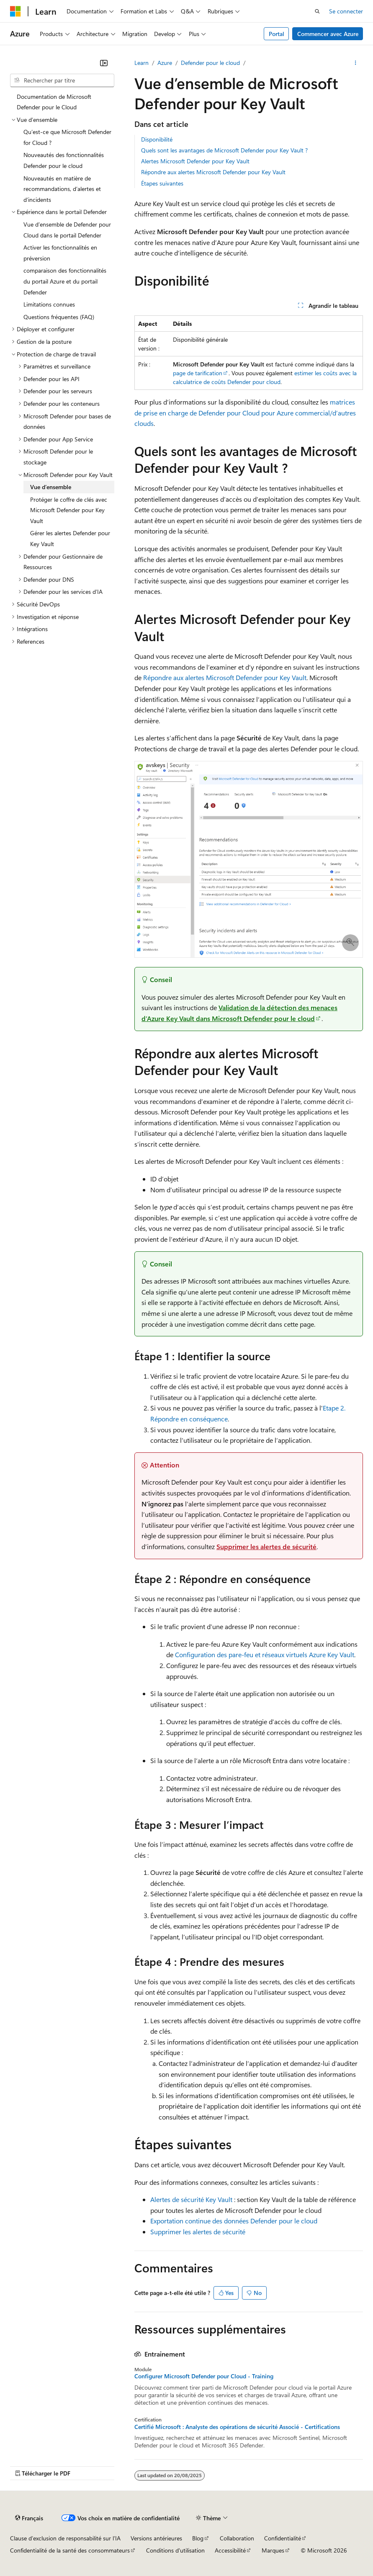 This screenshot has height=2576, width=373. I want to click on matrices de prise en charge de Defender pour Cloud pour Azure commercial/d’autres clouds, so click(245, 412).